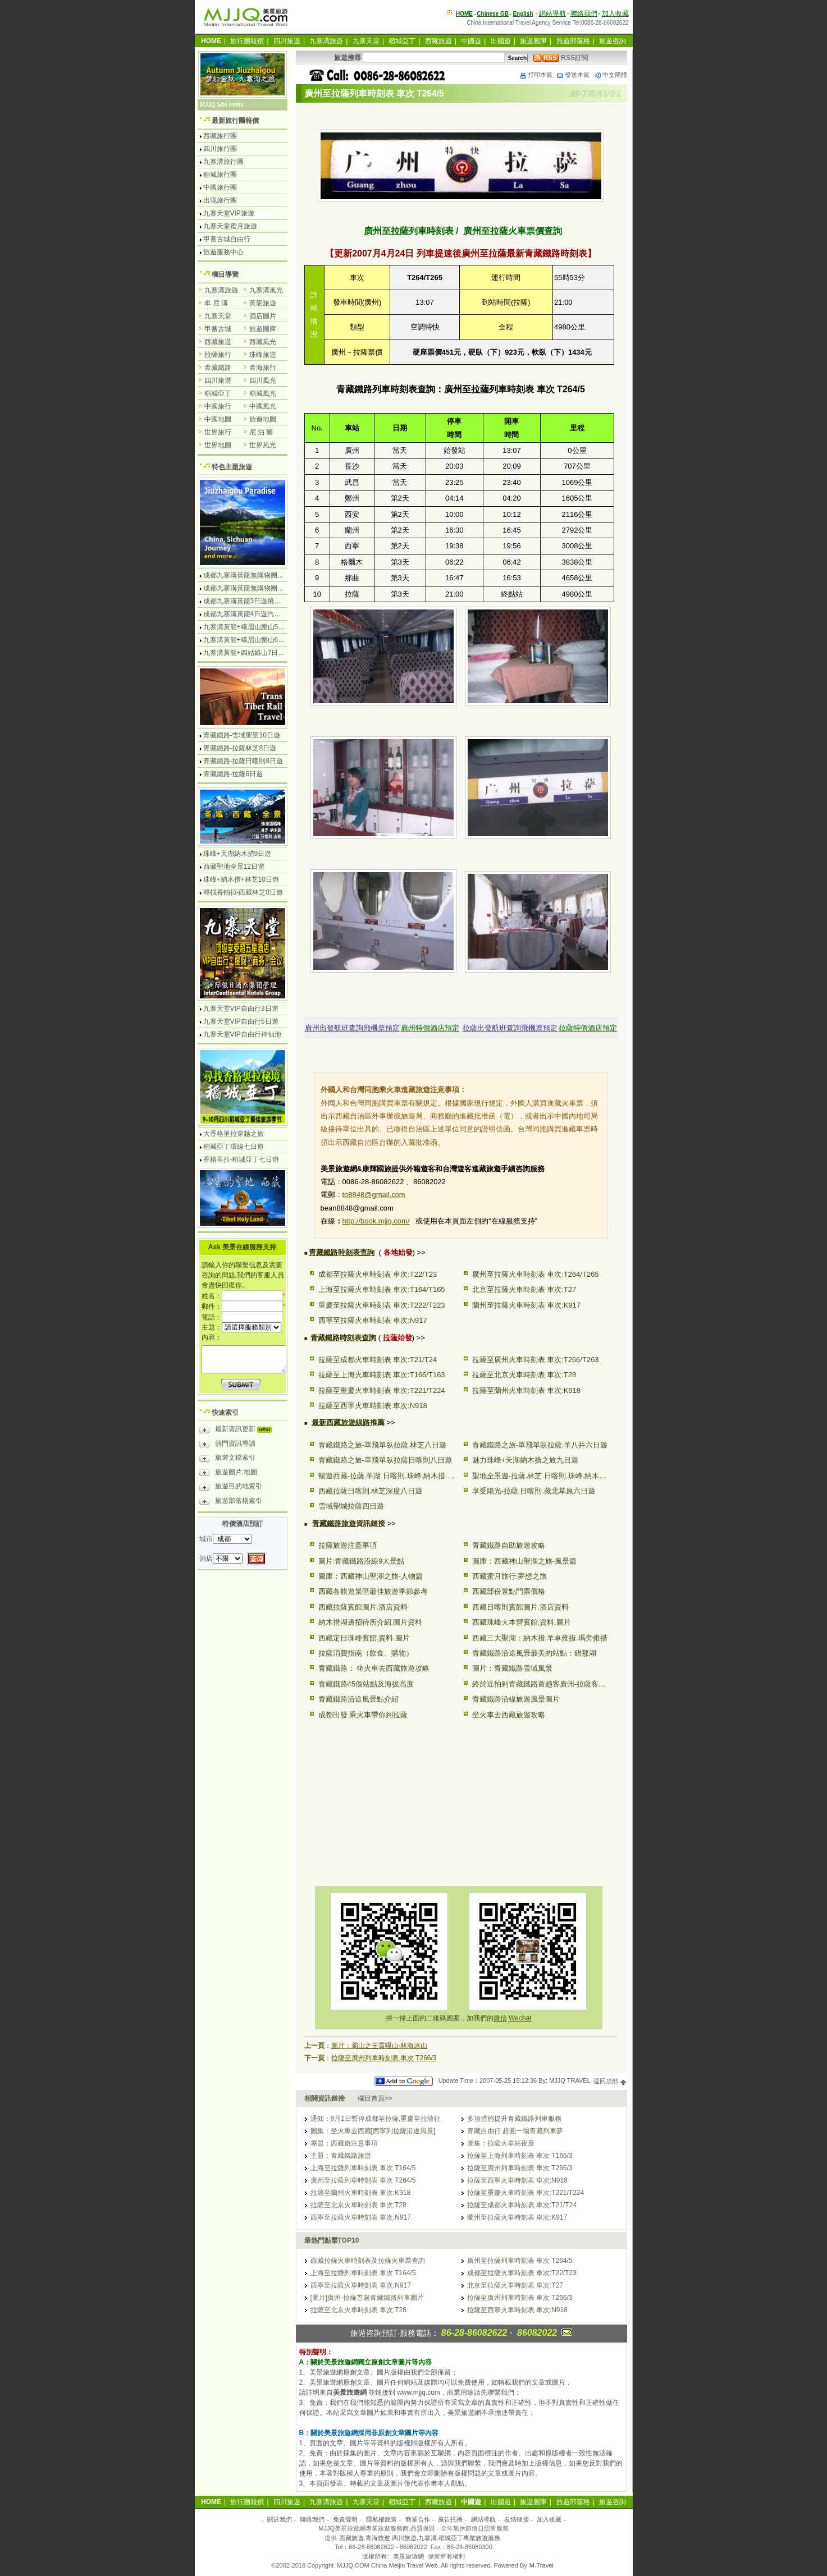  I want to click on 世界地圖, so click(217, 445).